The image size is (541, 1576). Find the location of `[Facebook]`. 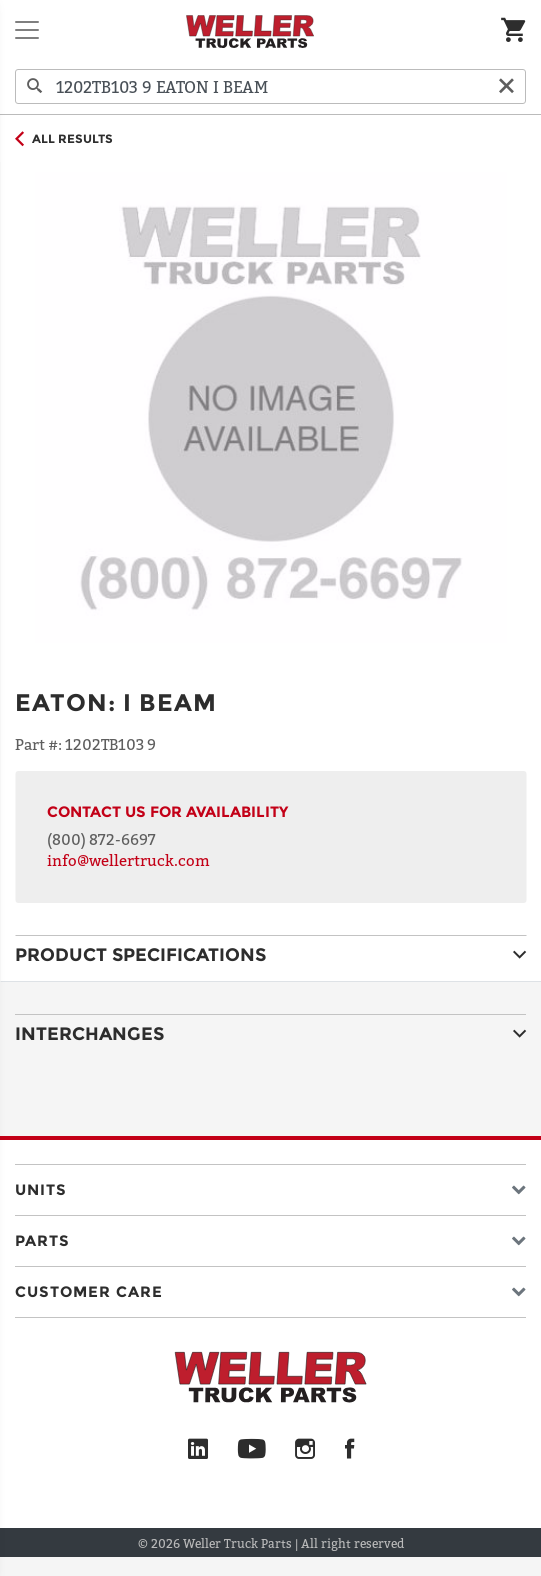

[Facebook] is located at coordinates (349, 1450).